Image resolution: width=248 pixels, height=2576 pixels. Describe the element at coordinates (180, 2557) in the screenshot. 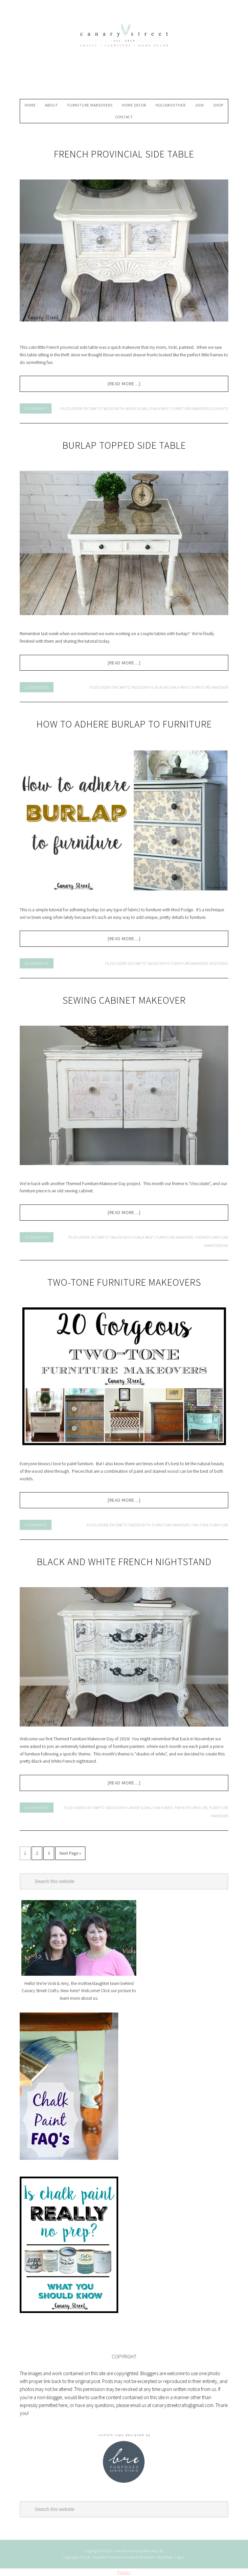

I see `Log in` at that location.